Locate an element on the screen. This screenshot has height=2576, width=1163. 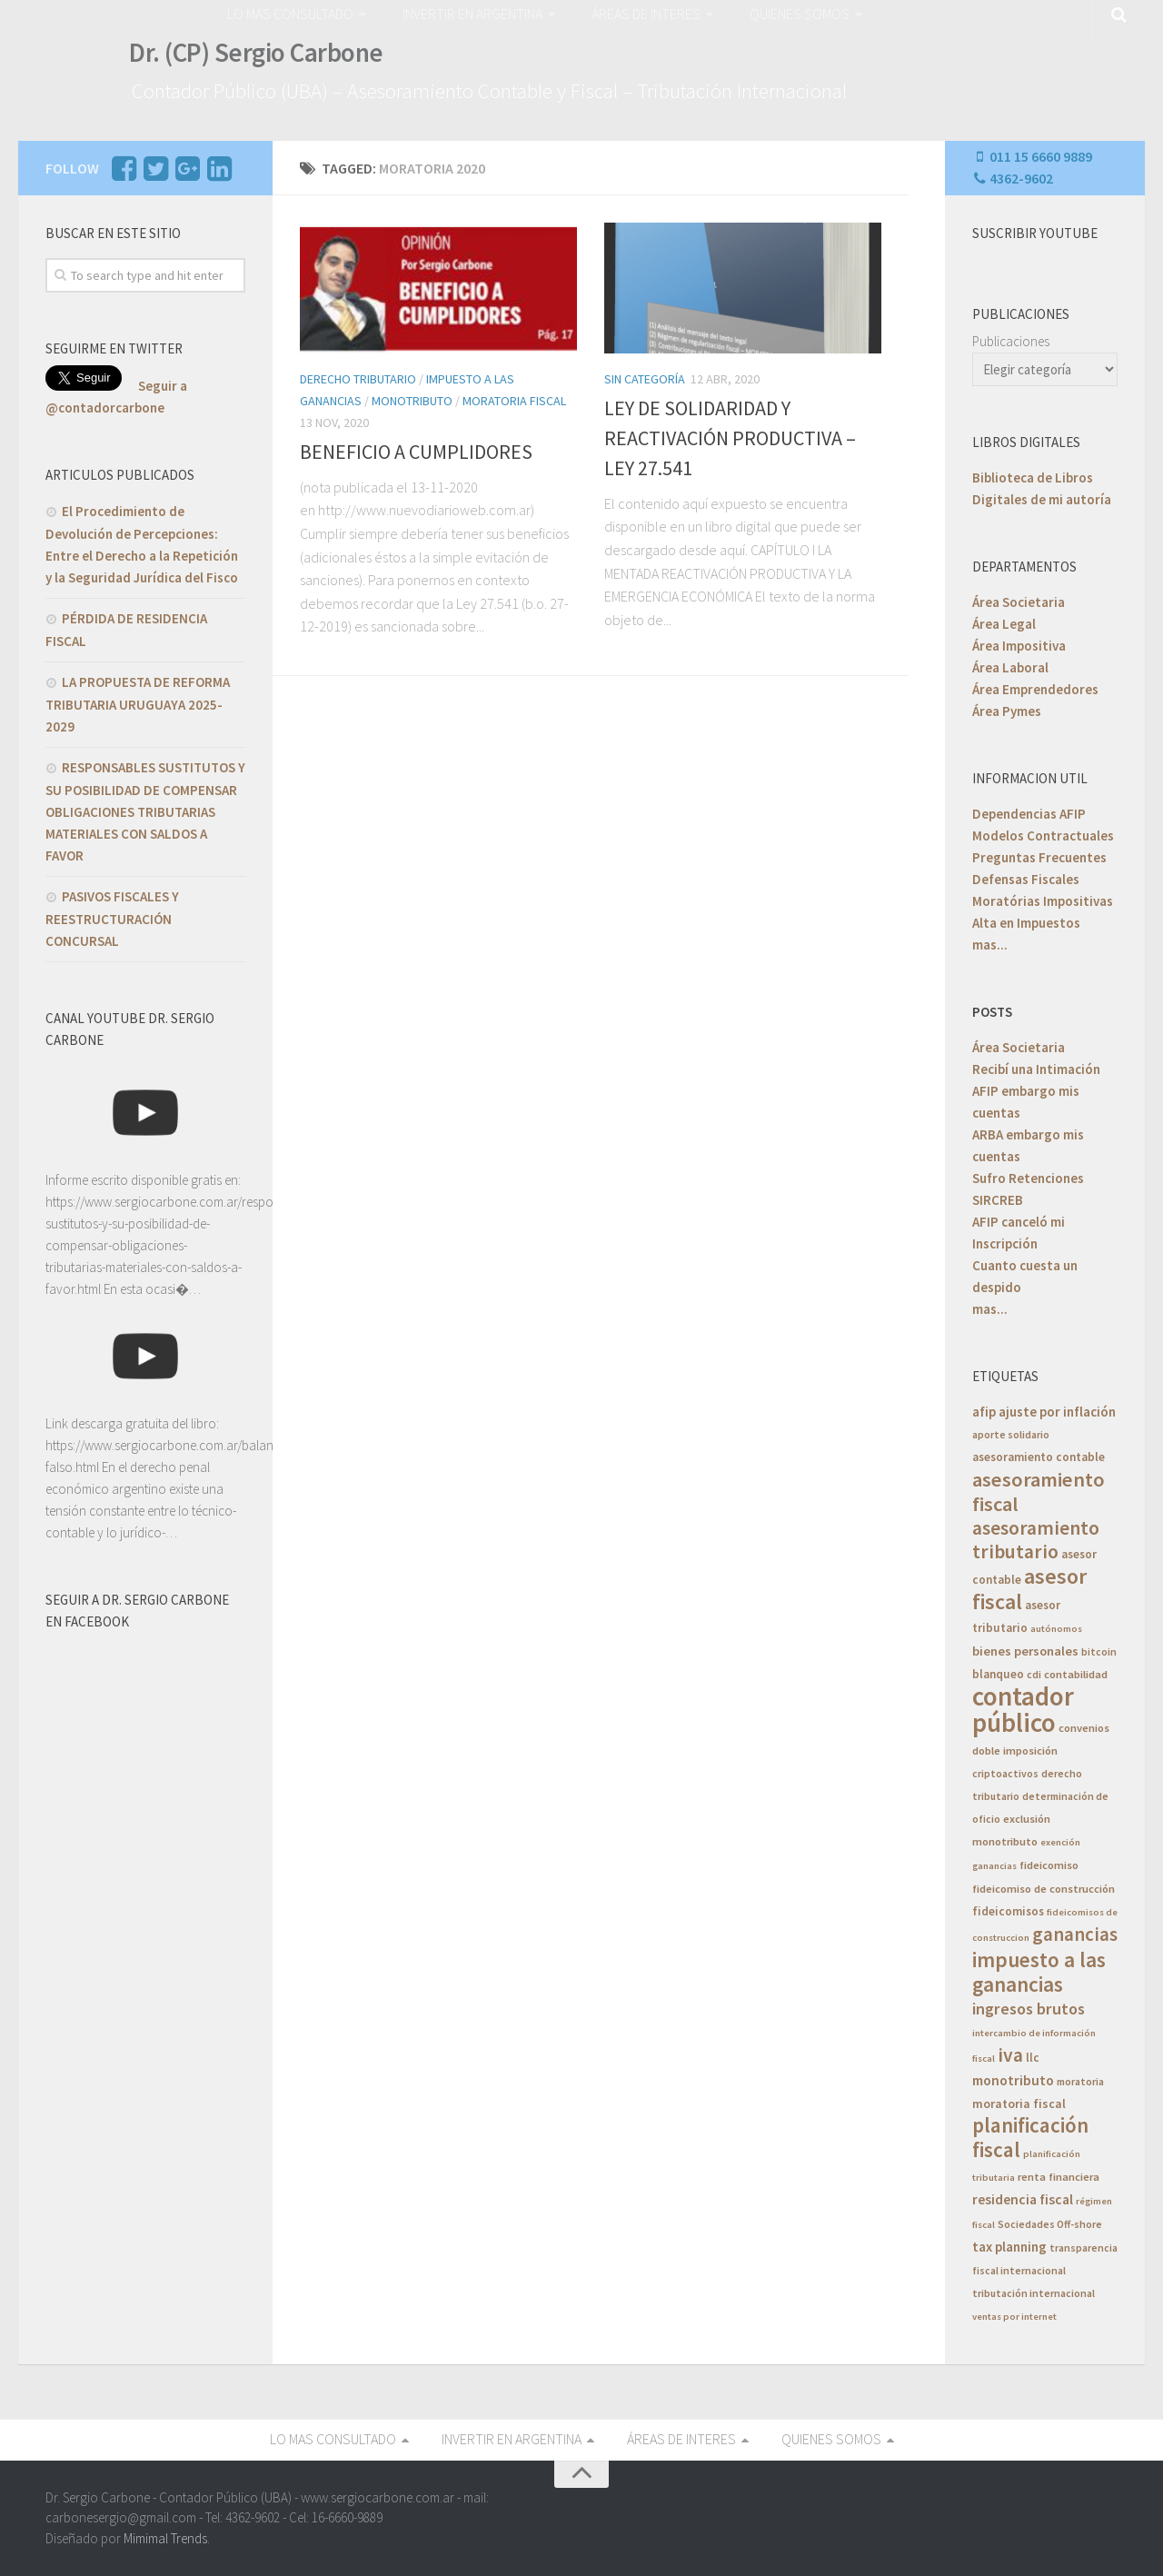
Área Legal is located at coordinates (1004, 623).